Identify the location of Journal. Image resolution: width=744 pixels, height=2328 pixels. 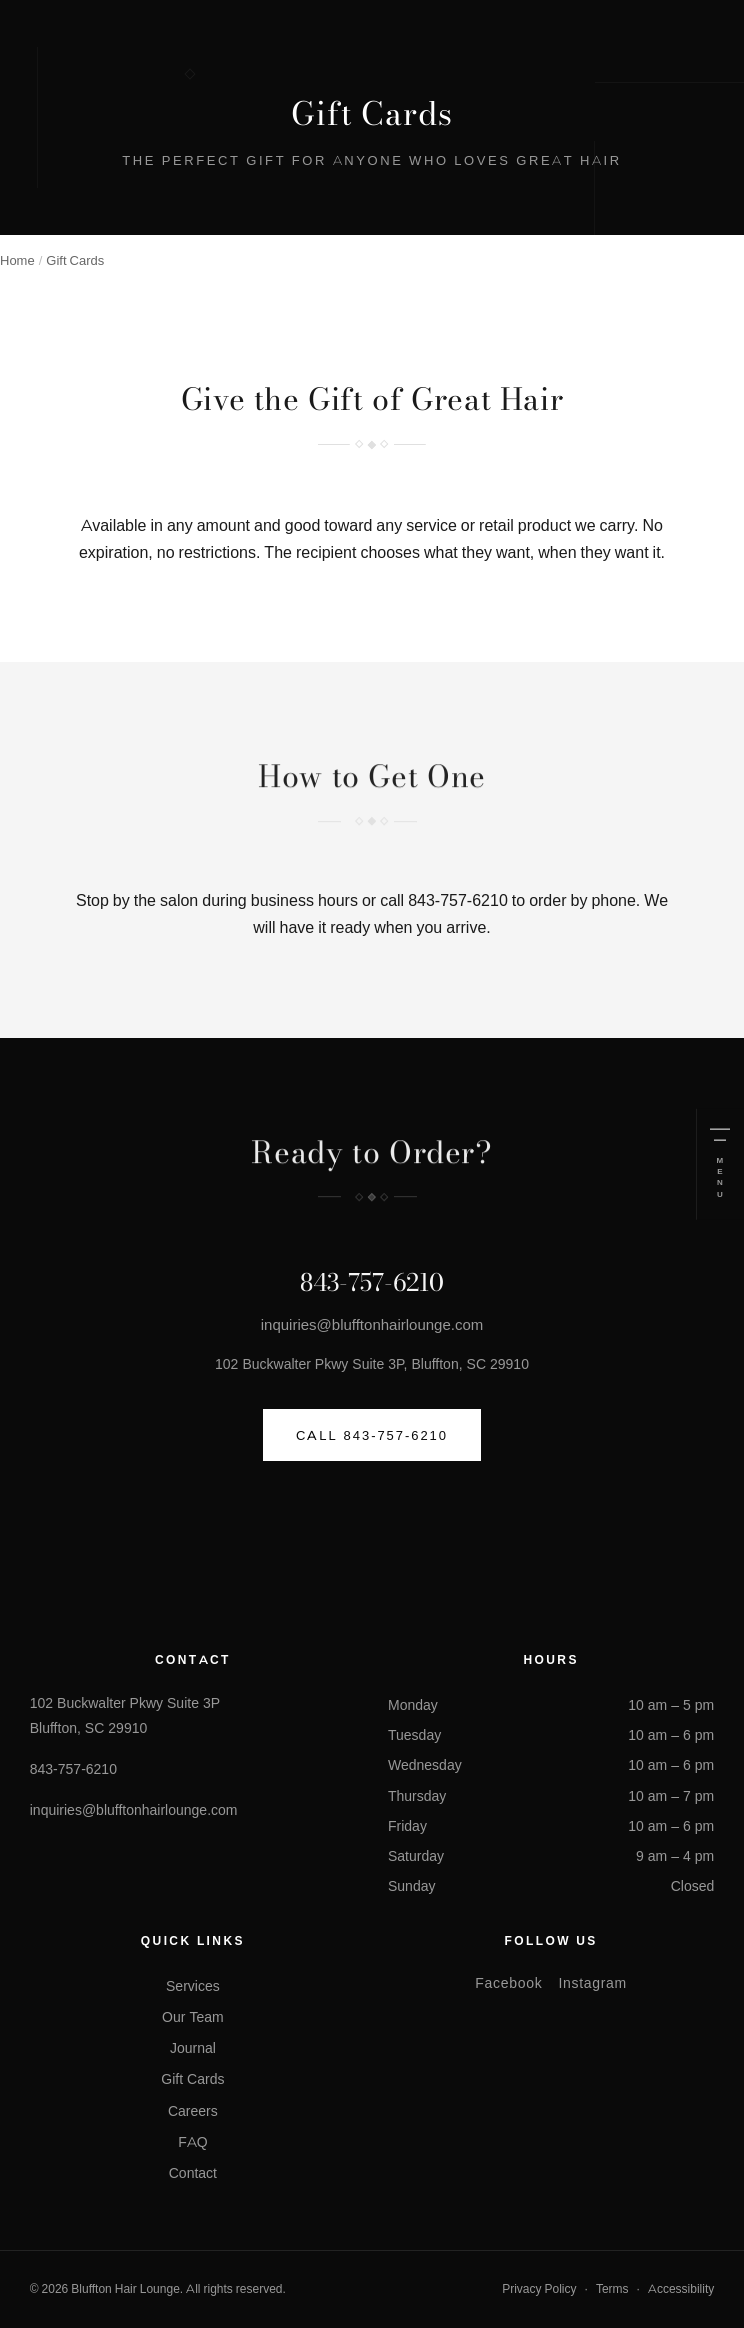
(193, 2048).